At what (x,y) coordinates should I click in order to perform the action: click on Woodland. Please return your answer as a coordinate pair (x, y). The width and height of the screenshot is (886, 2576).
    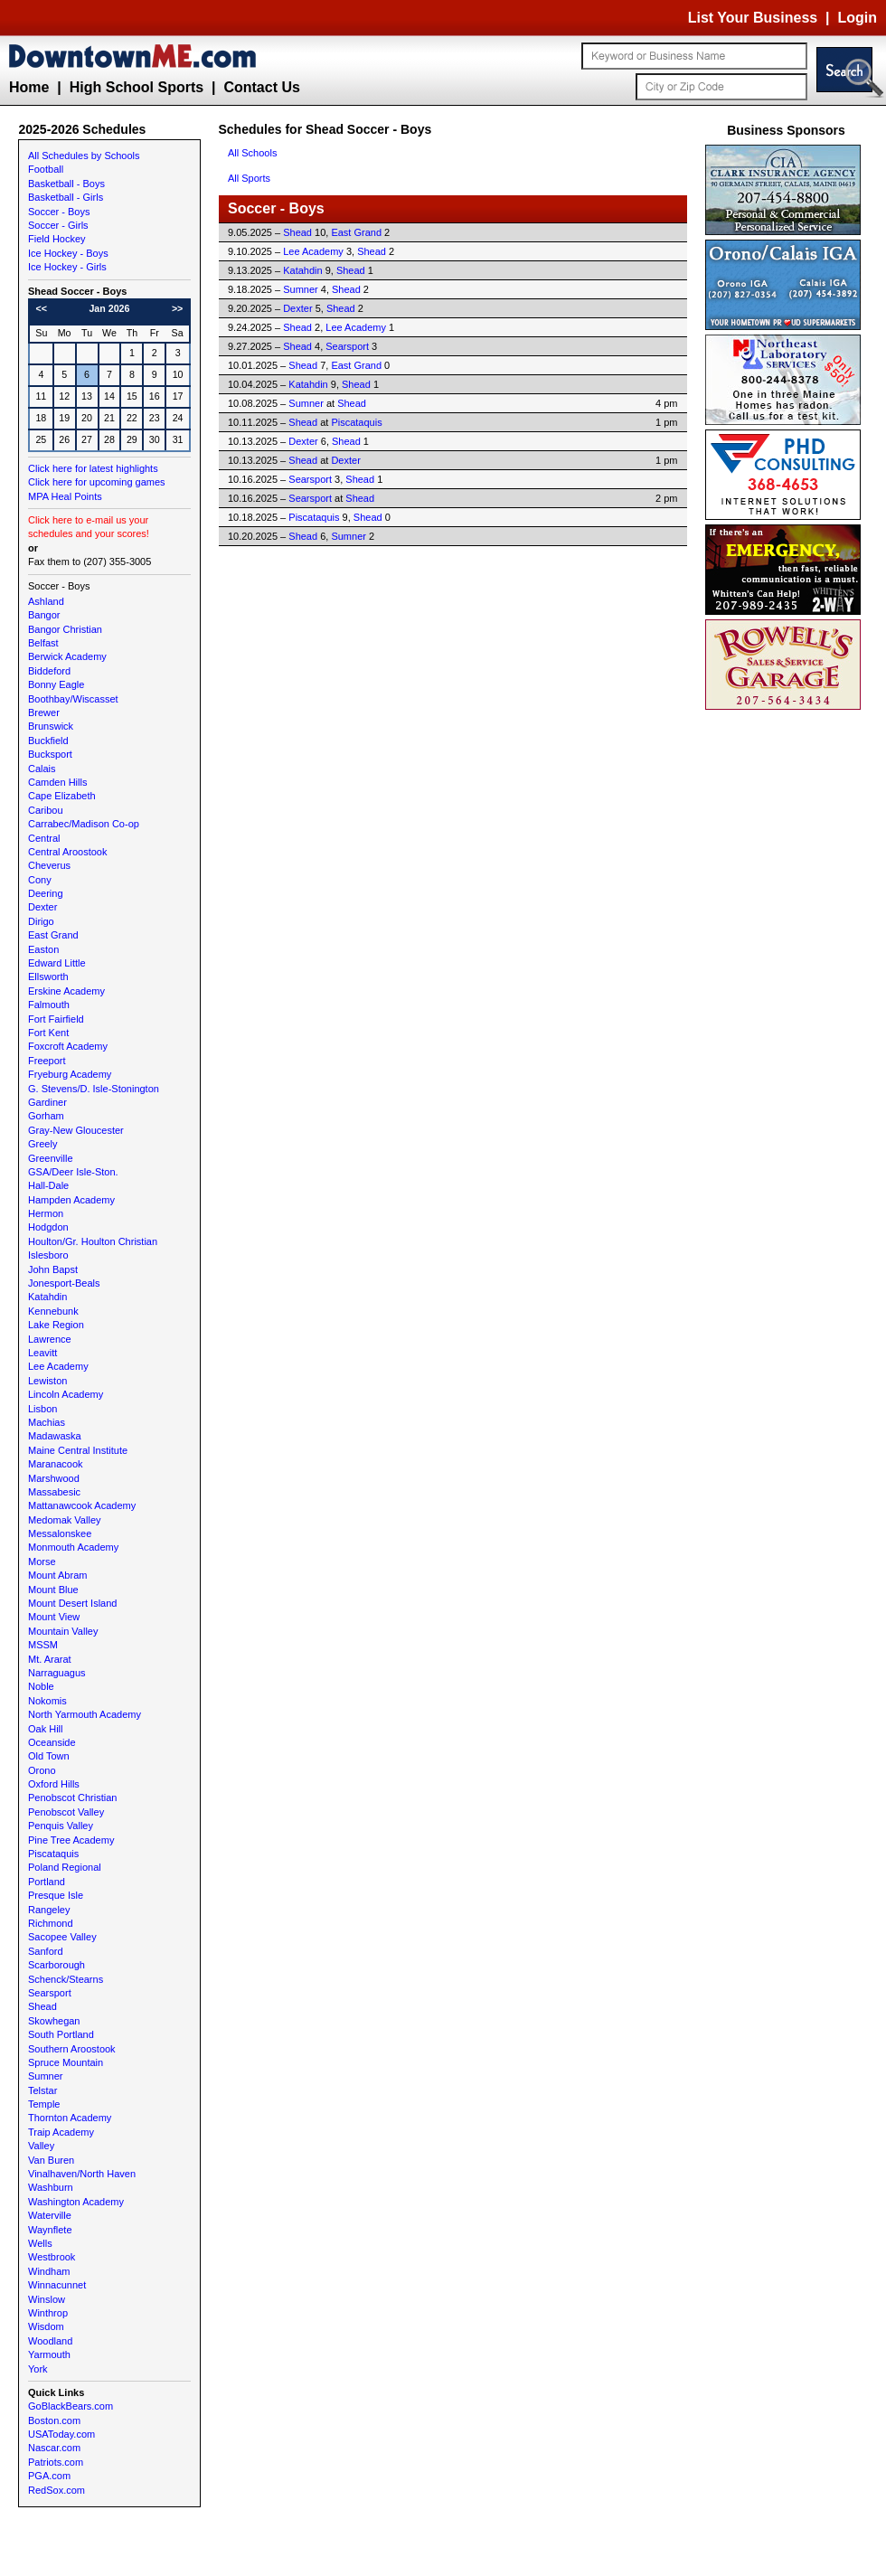
    Looking at the image, I should click on (50, 2340).